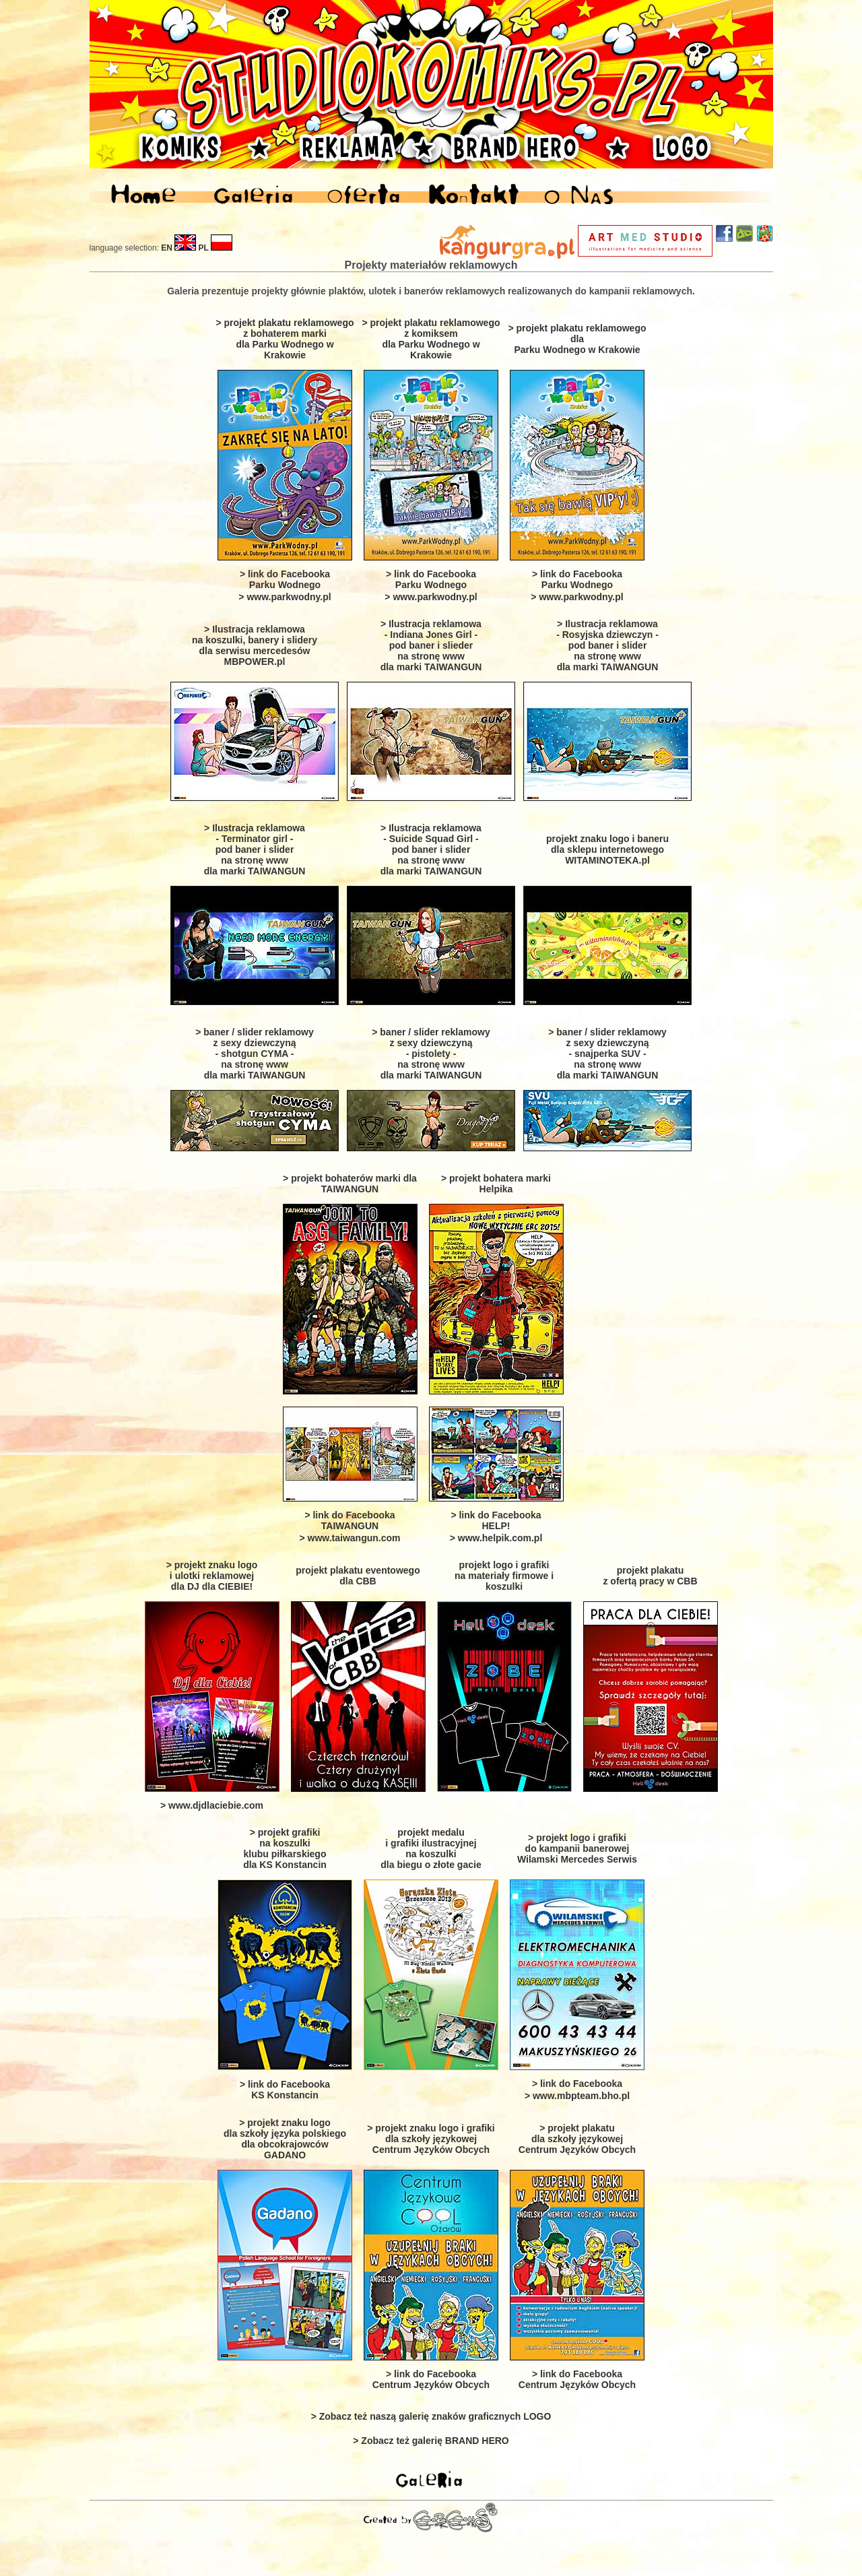 This screenshot has height=2576, width=862. I want to click on > Ilustracja reklamowa na koszulki, banery i slidery dla serwisu mercedesów MBPOWER.pl, so click(254, 645).